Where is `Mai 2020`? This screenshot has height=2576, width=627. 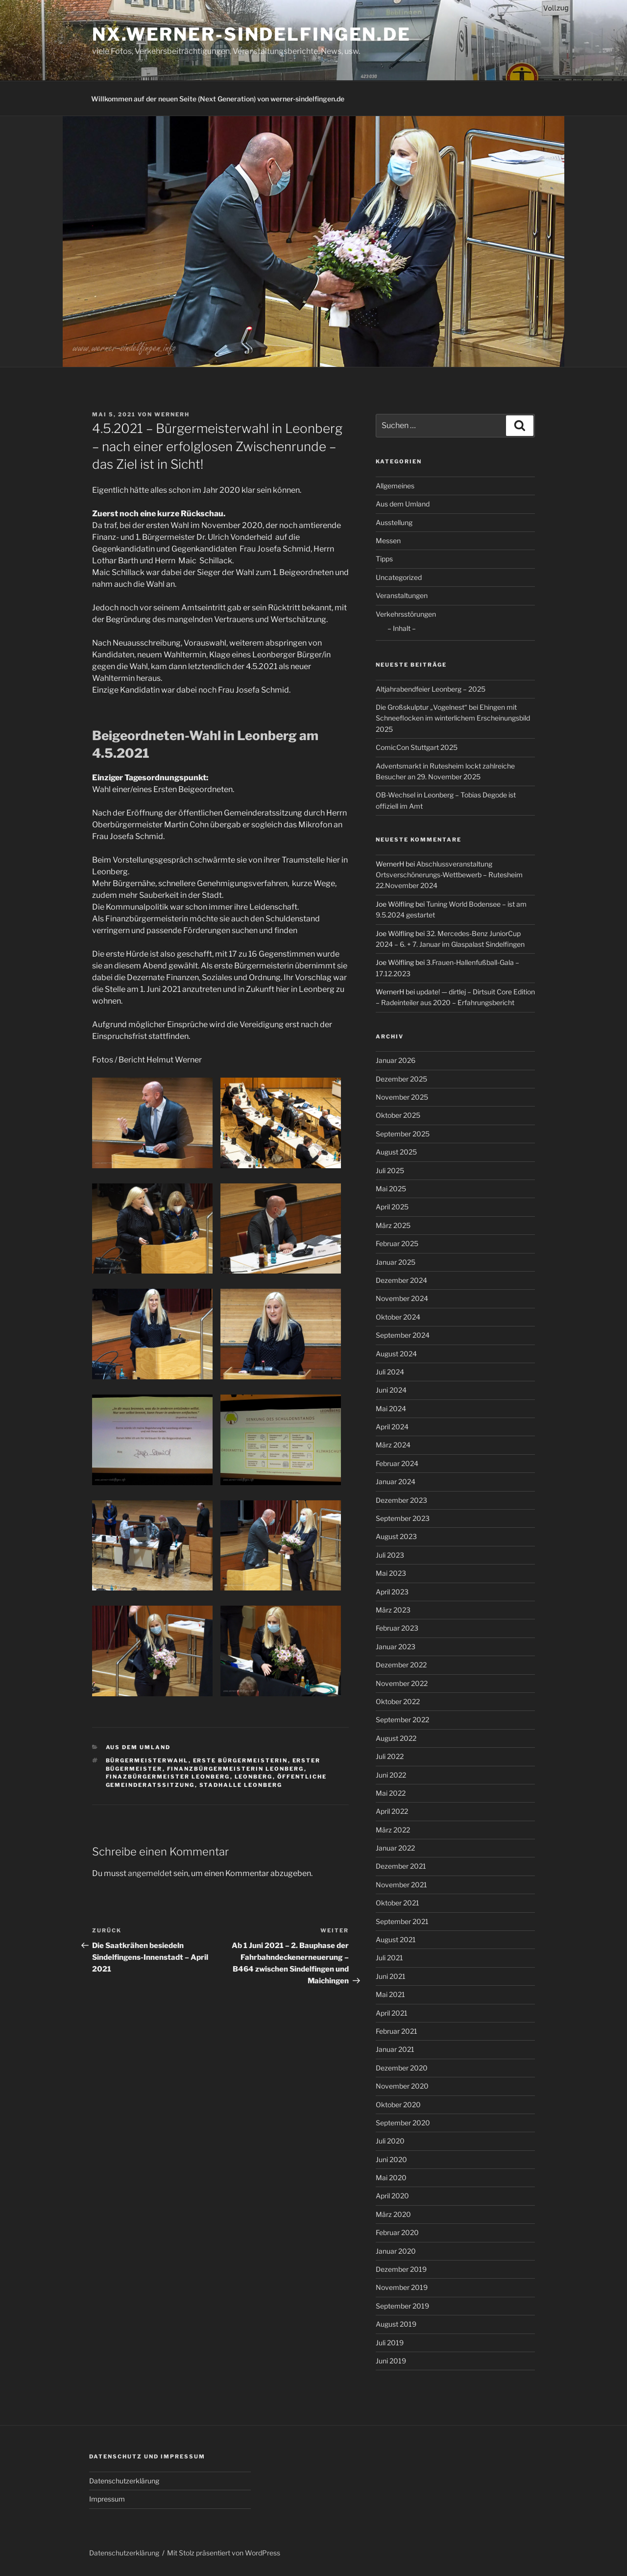 Mai 2020 is located at coordinates (391, 2177).